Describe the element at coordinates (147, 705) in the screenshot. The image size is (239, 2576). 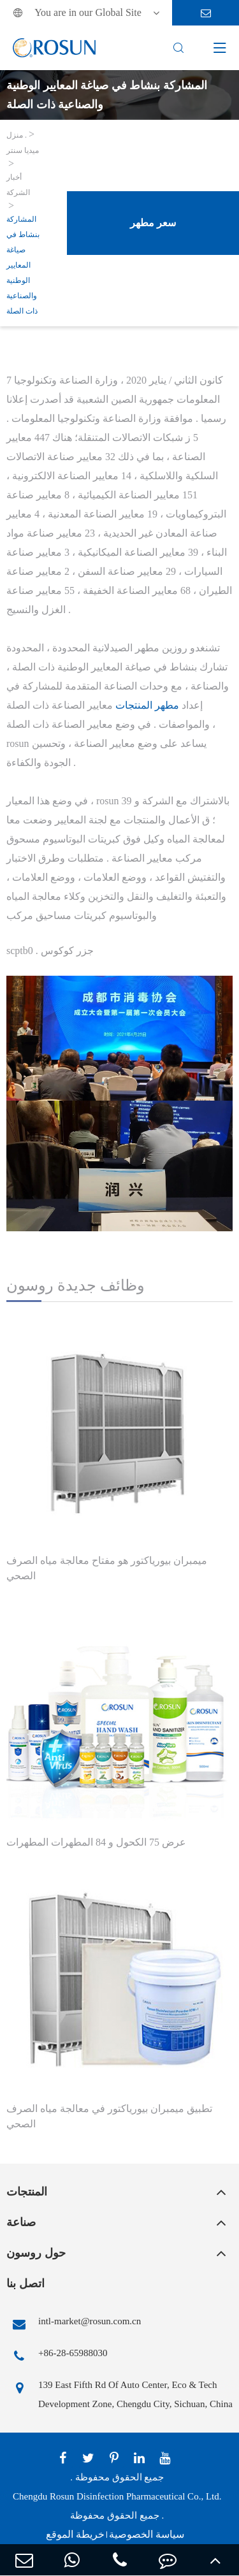
I see `مطهر المنتجات` at that location.